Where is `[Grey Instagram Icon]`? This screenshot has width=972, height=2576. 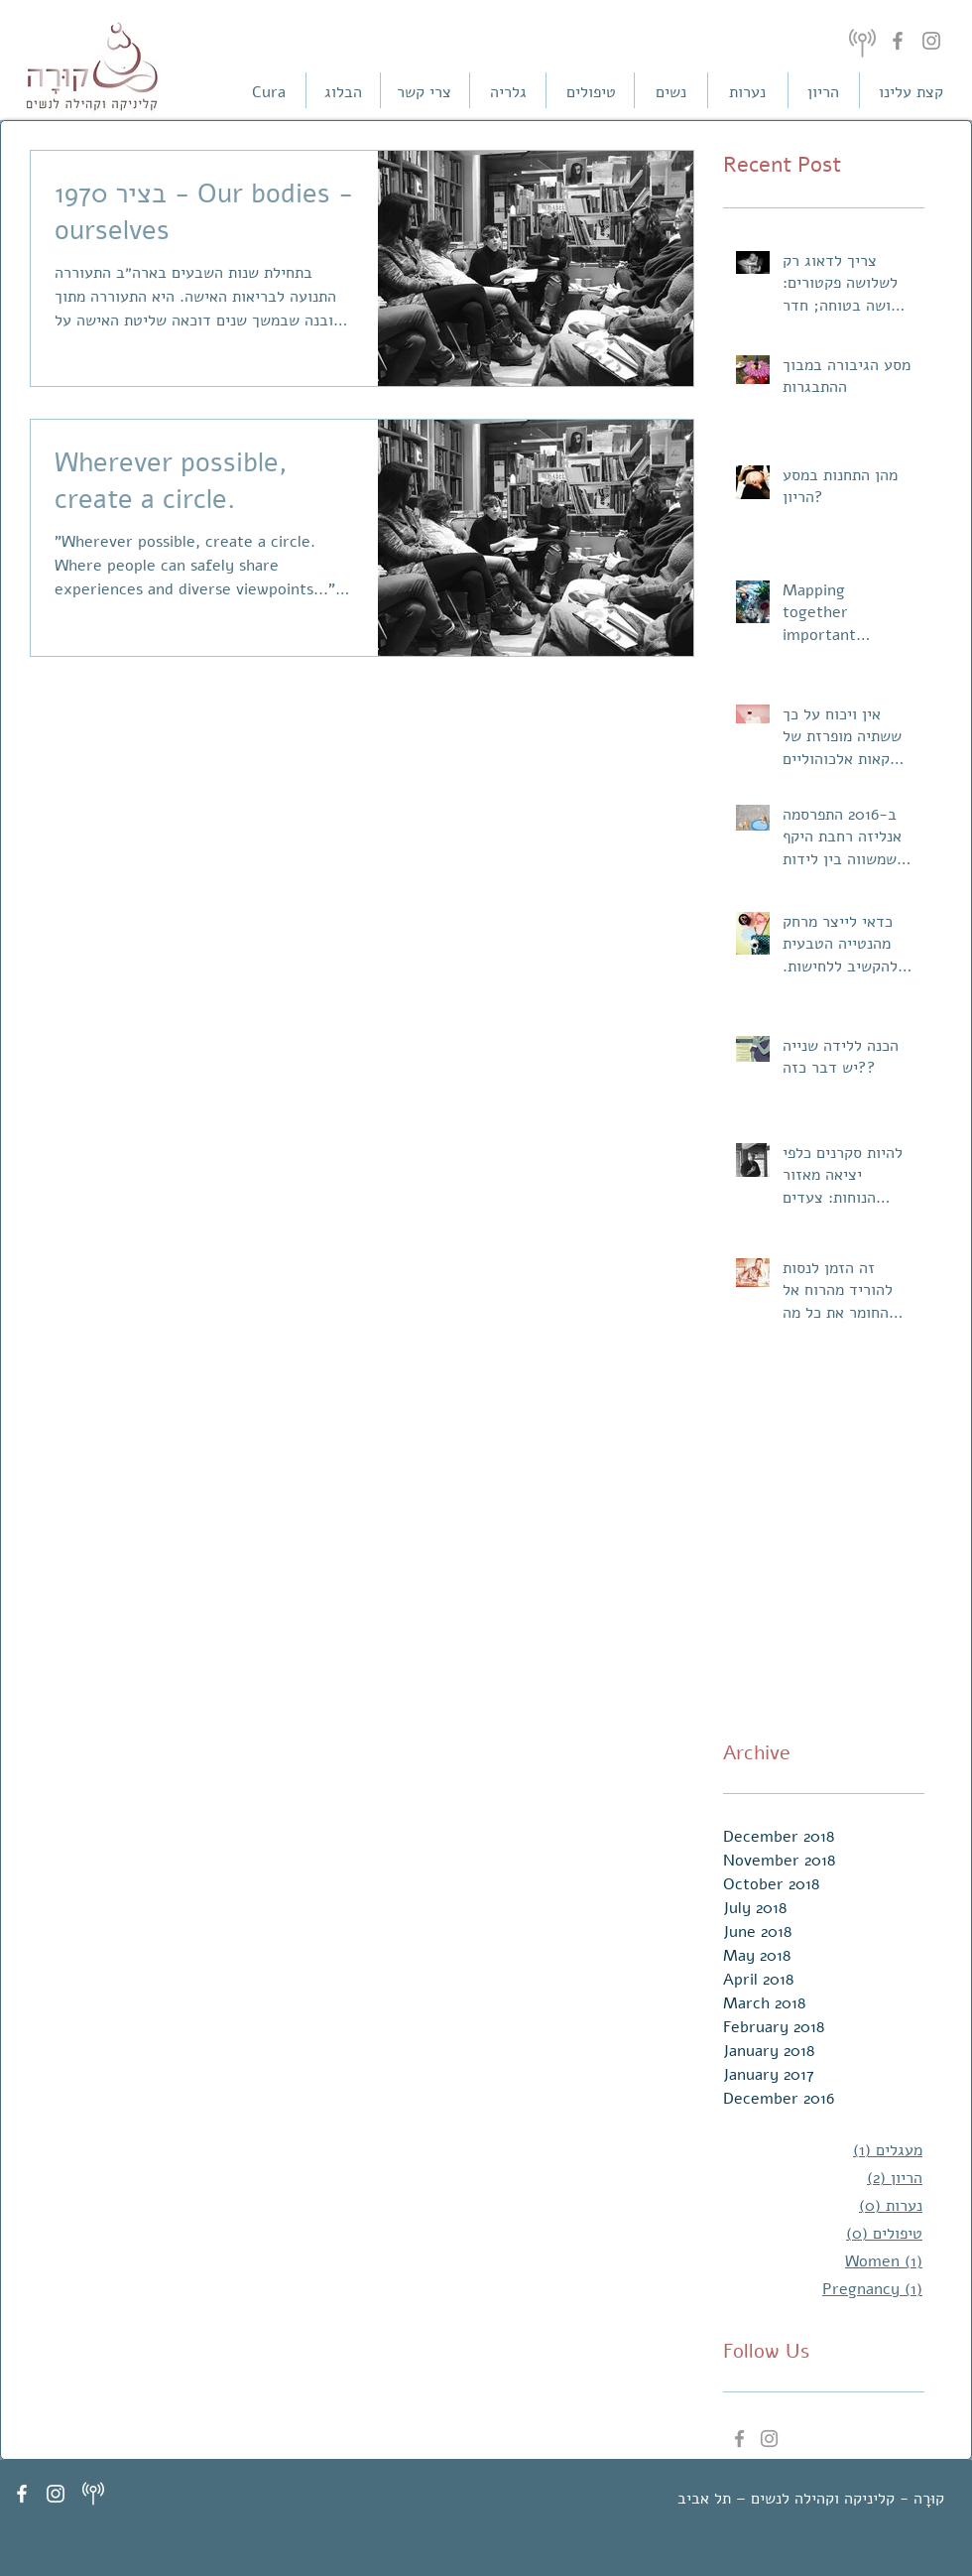 [Grey Instagram Icon] is located at coordinates (769, 2438).